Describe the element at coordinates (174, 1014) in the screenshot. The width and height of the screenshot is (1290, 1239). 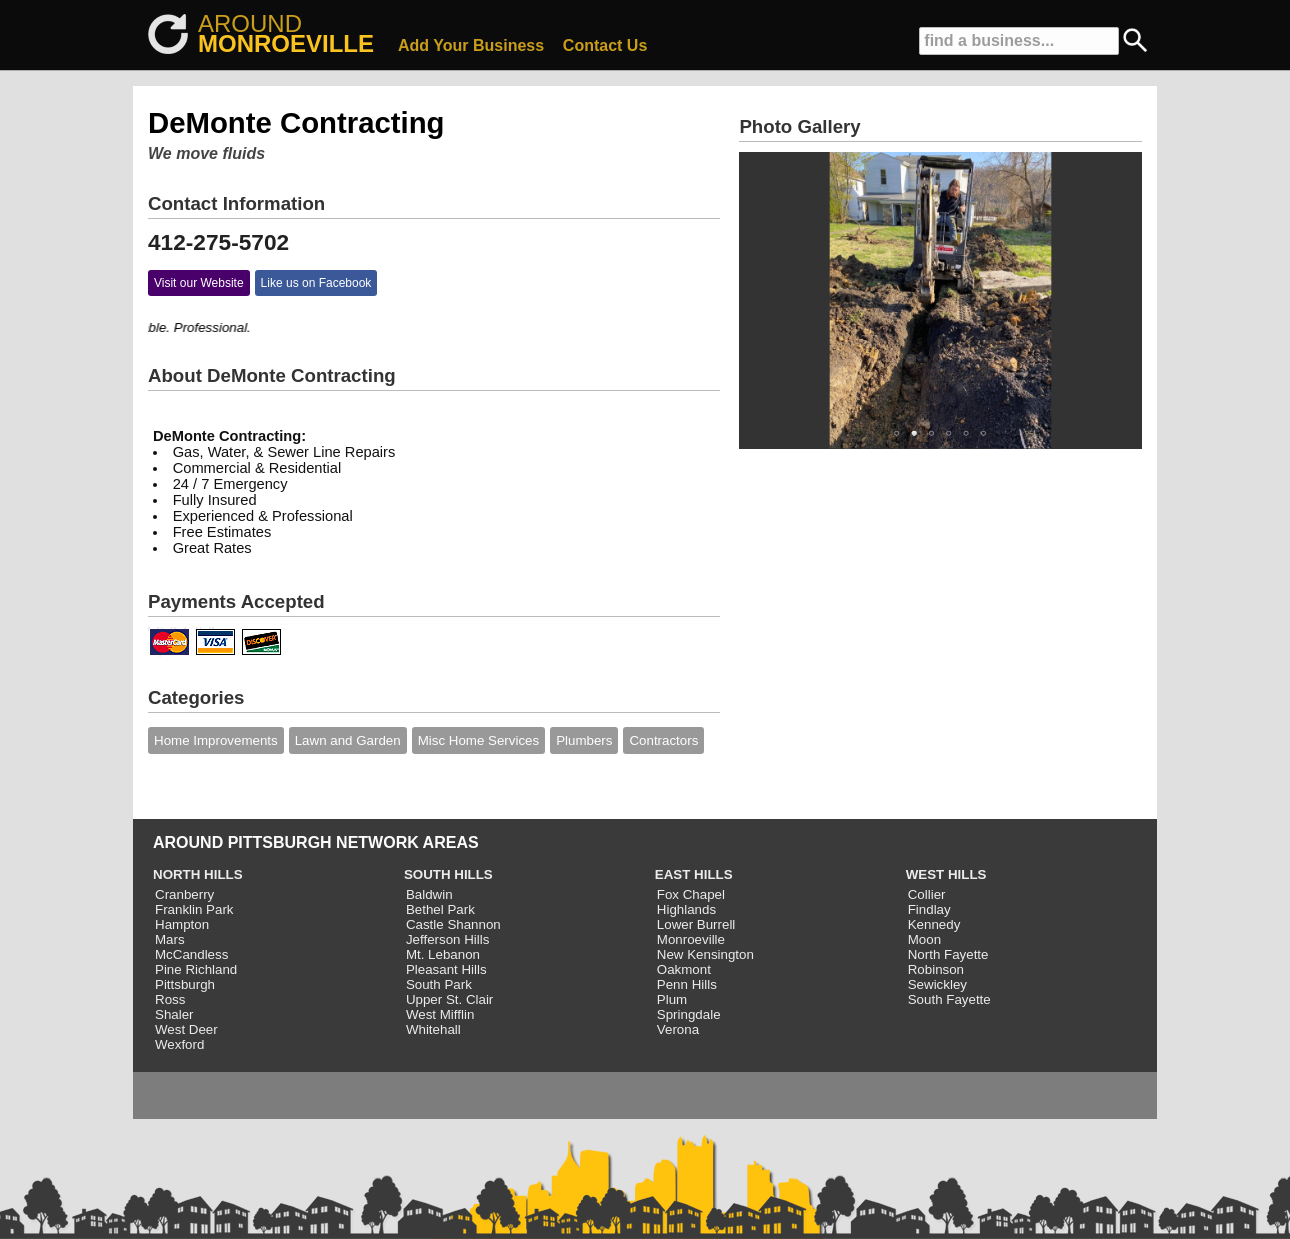
I see `Shaler` at that location.